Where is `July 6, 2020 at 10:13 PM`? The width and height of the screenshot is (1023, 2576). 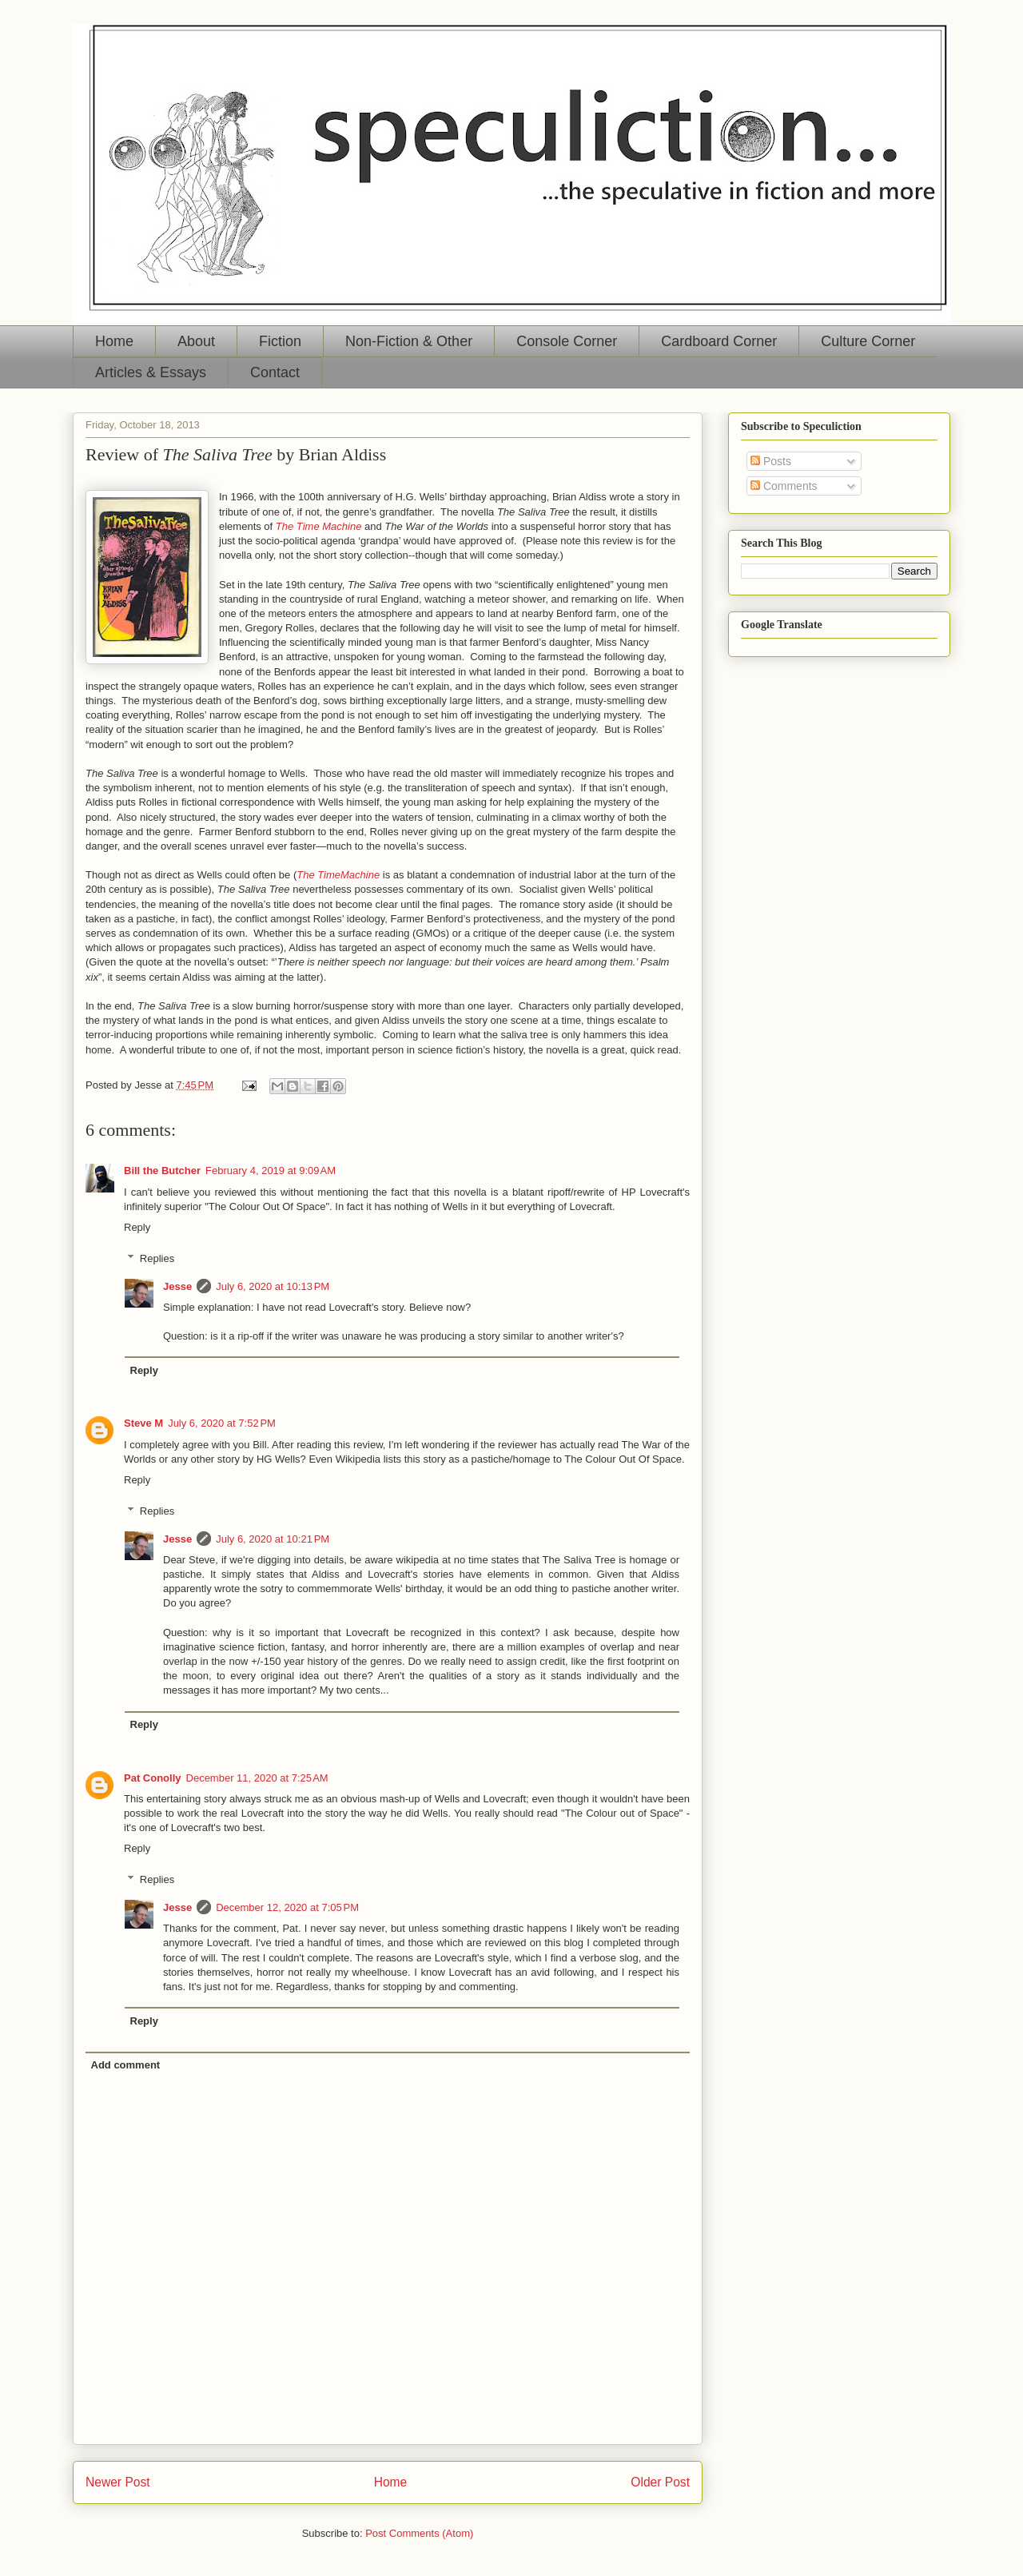
July 6, 2020 at 10:13 PM is located at coordinates (272, 1286).